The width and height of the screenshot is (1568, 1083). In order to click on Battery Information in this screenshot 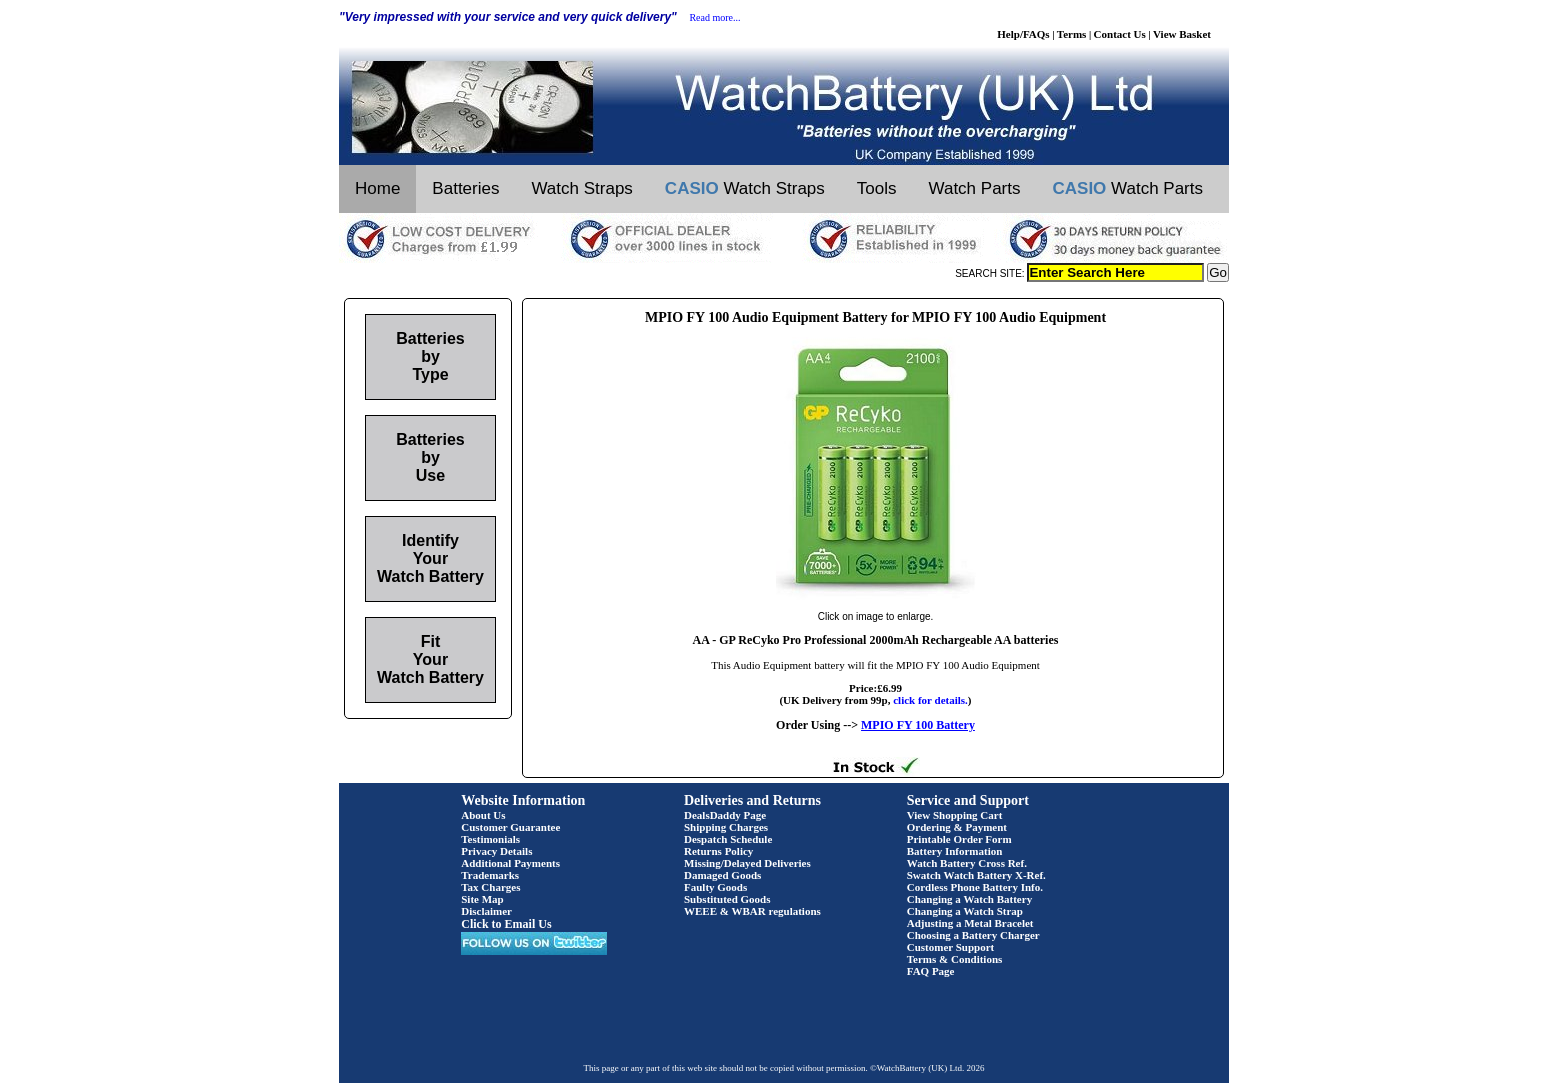, I will do `click(955, 851)`.